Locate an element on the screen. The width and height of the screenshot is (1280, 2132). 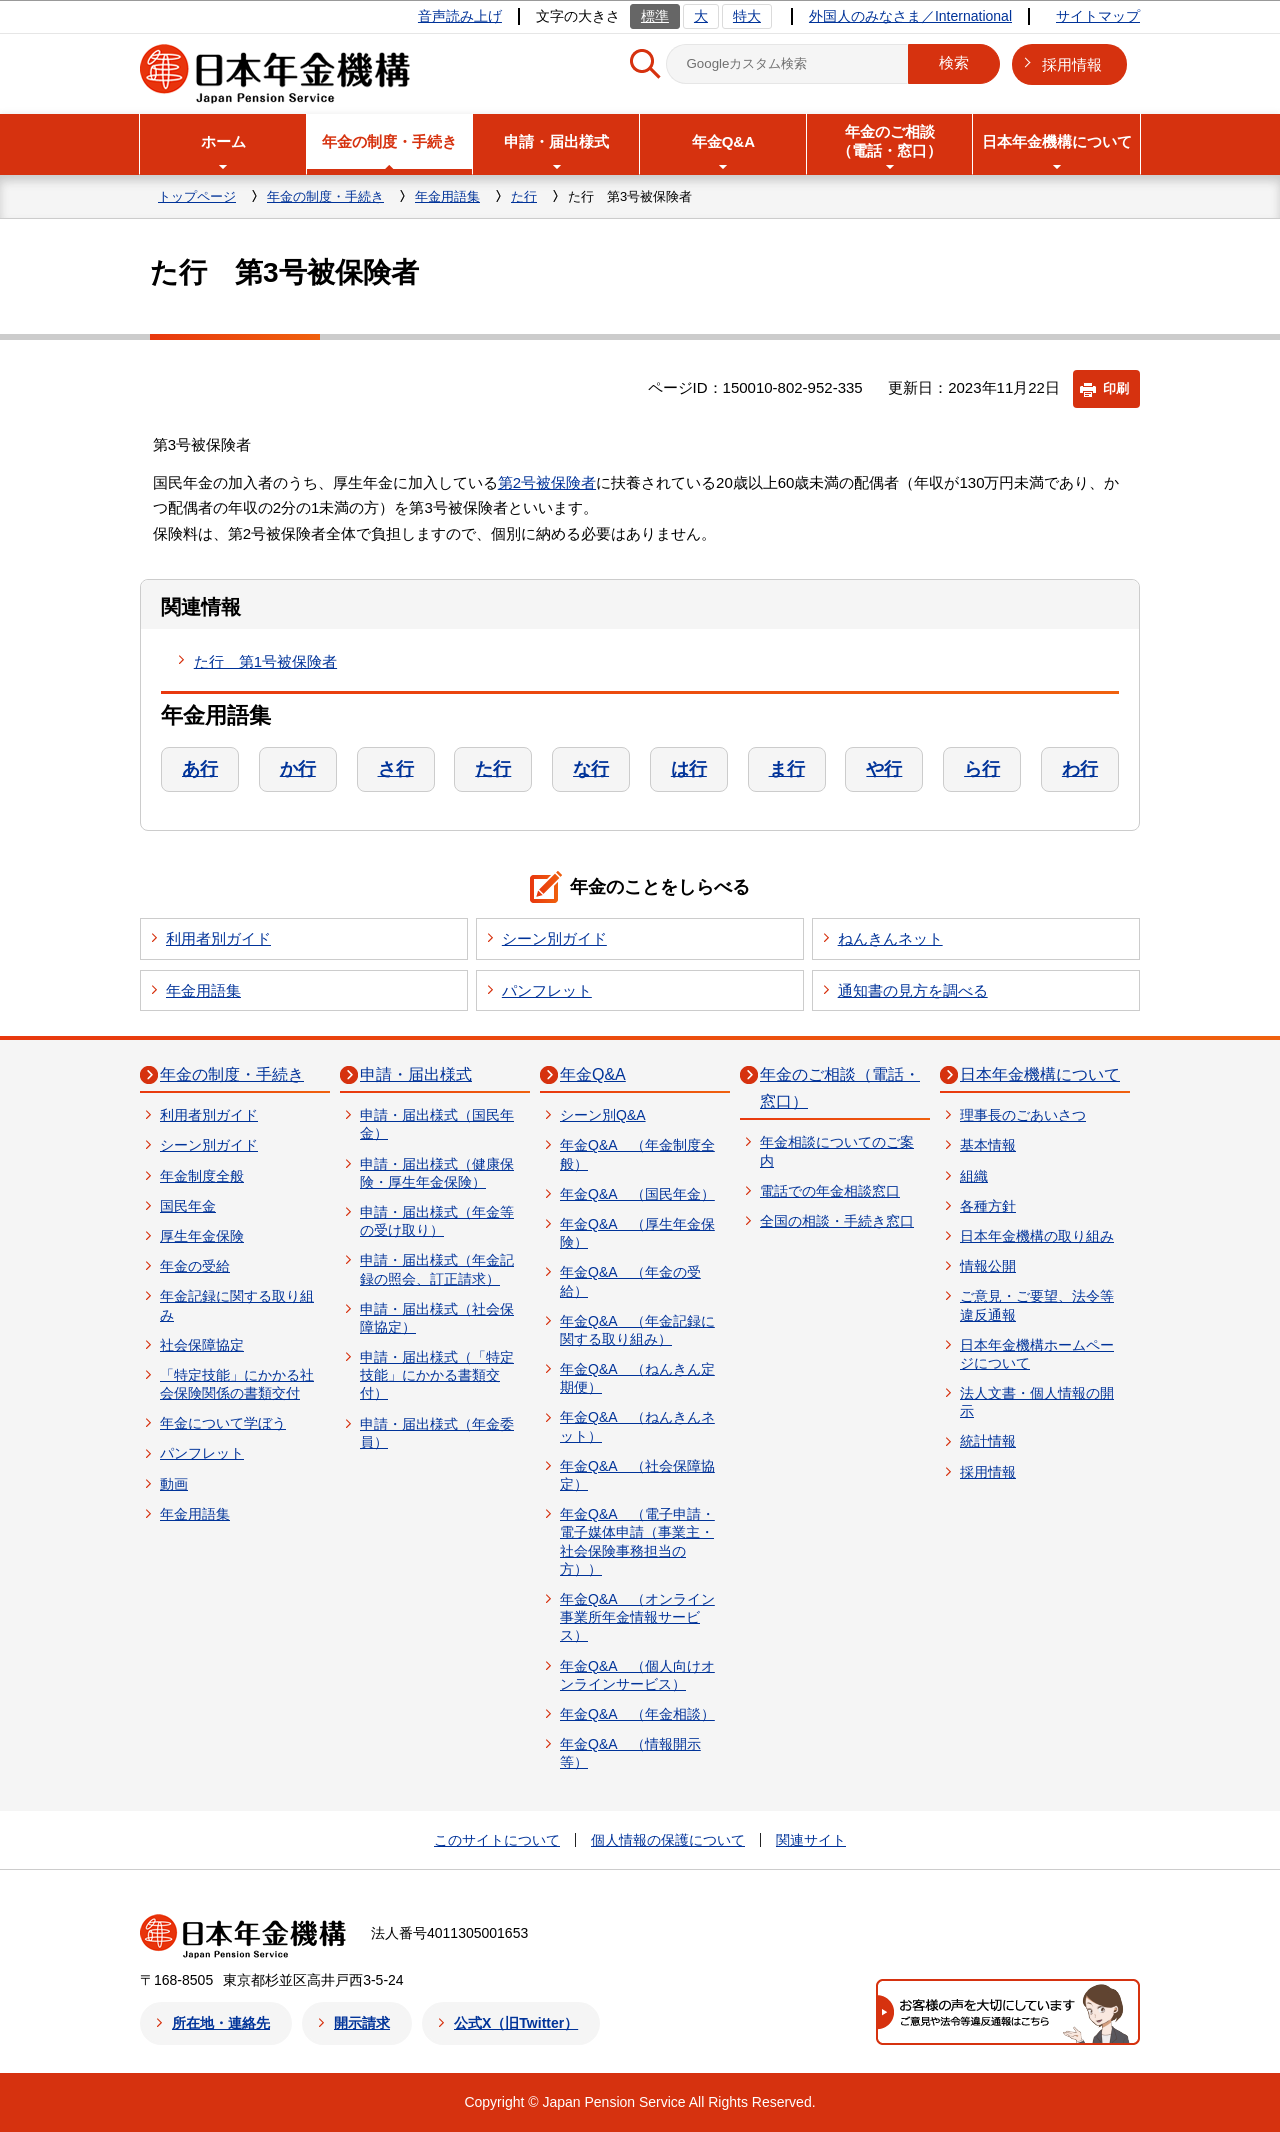
厚生年金保険 is located at coordinates (202, 1236).